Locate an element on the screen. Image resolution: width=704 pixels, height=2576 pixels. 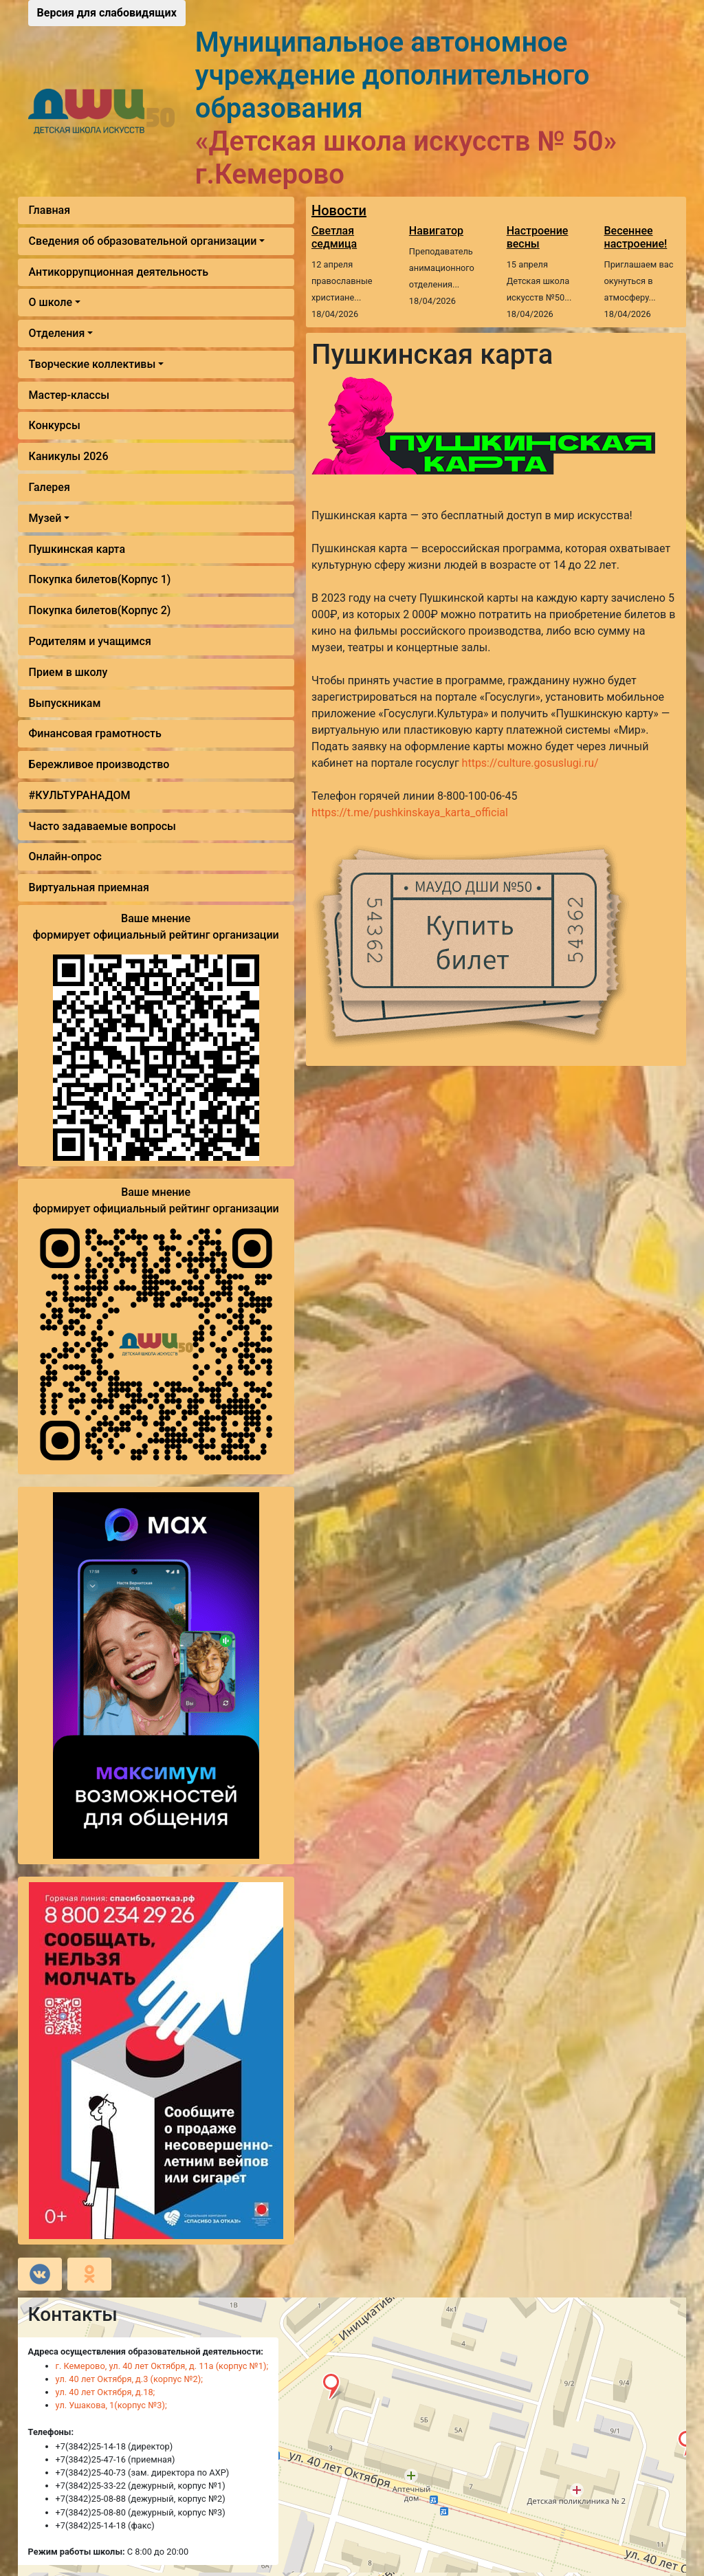
ул. 40 лет Октября, д.3 (корпус №2); is located at coordinates (129, 2379).